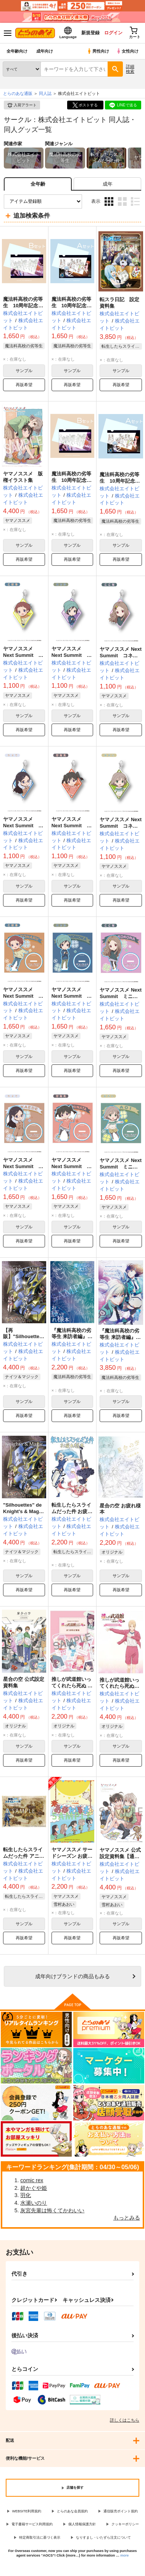 This screenshot has width=145, height=2576. Describe the element at coordinates (125, 2524) in the screenshot. I see `クッキーポリシー` at that location.